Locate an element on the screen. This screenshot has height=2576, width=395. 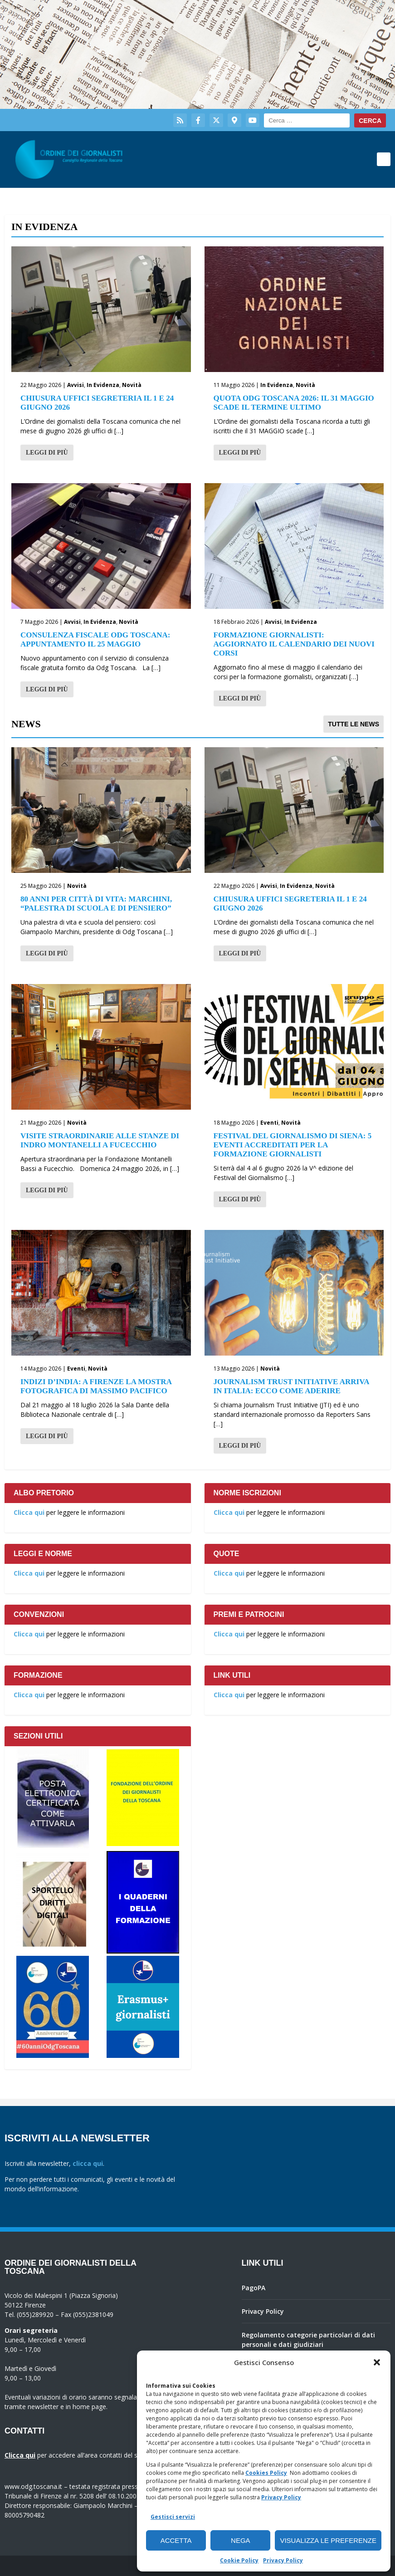
Novità is located at coordinates (131, 385).